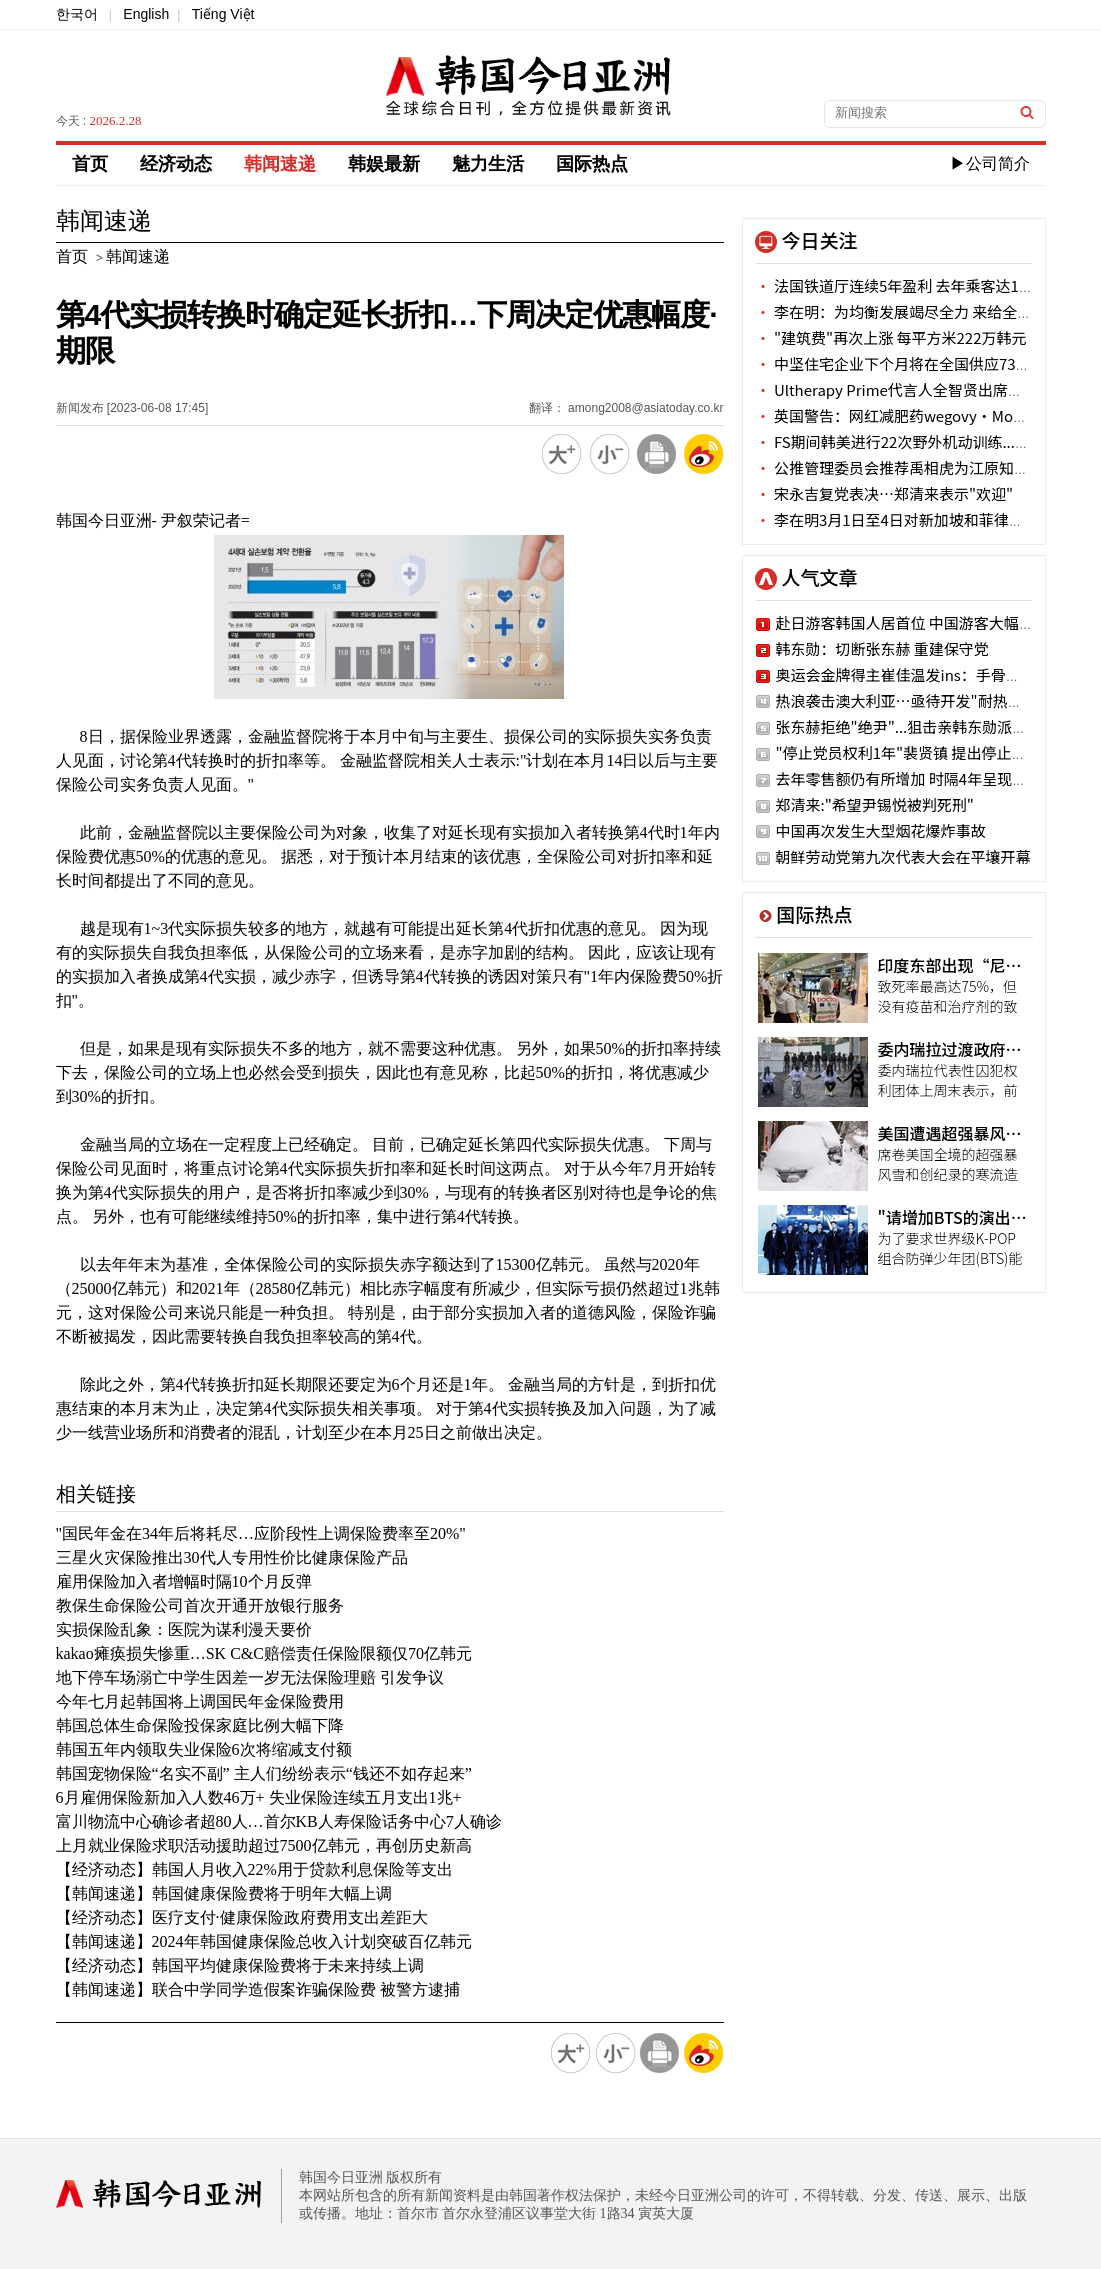 This screenshot has height=2269, width=1101. I want to click on Ultherapy Prime代言人全智贤出席品牌活动, so click(912, 389).